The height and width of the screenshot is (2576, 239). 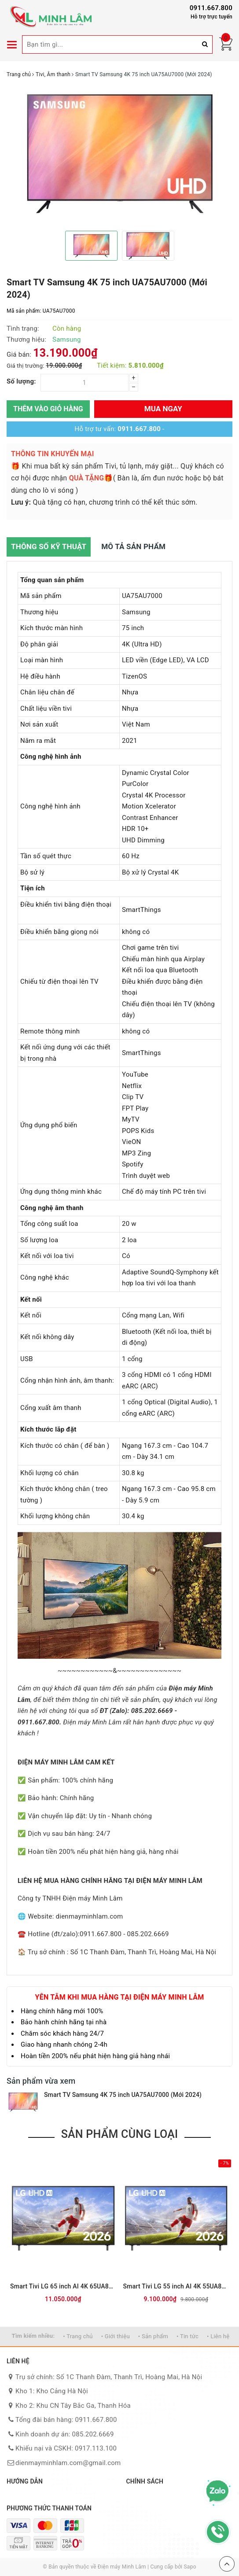 What do you see at coordinates (33, 2335) in the screenshot?
I see `Tìm kiếm nhiều:` at bounding box center [33, 2335].